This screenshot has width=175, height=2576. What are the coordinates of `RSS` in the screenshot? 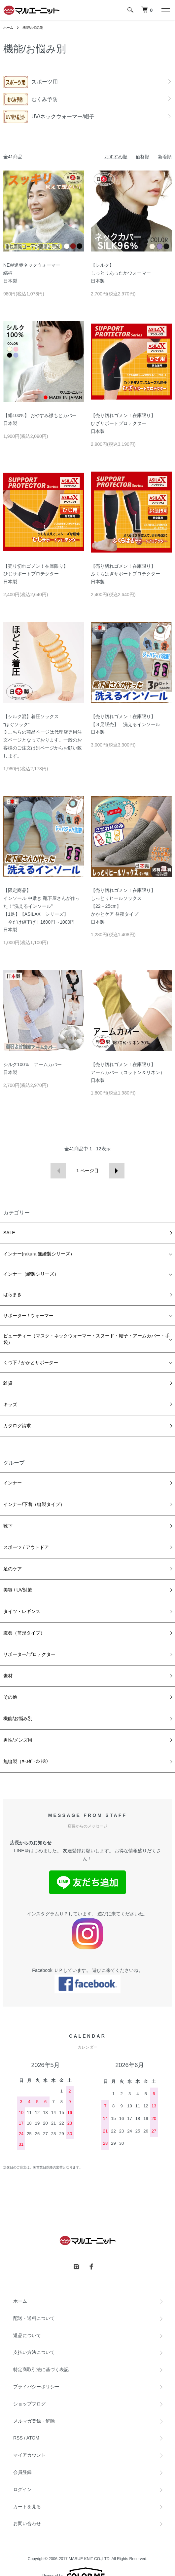 It's located at (18, 2438).